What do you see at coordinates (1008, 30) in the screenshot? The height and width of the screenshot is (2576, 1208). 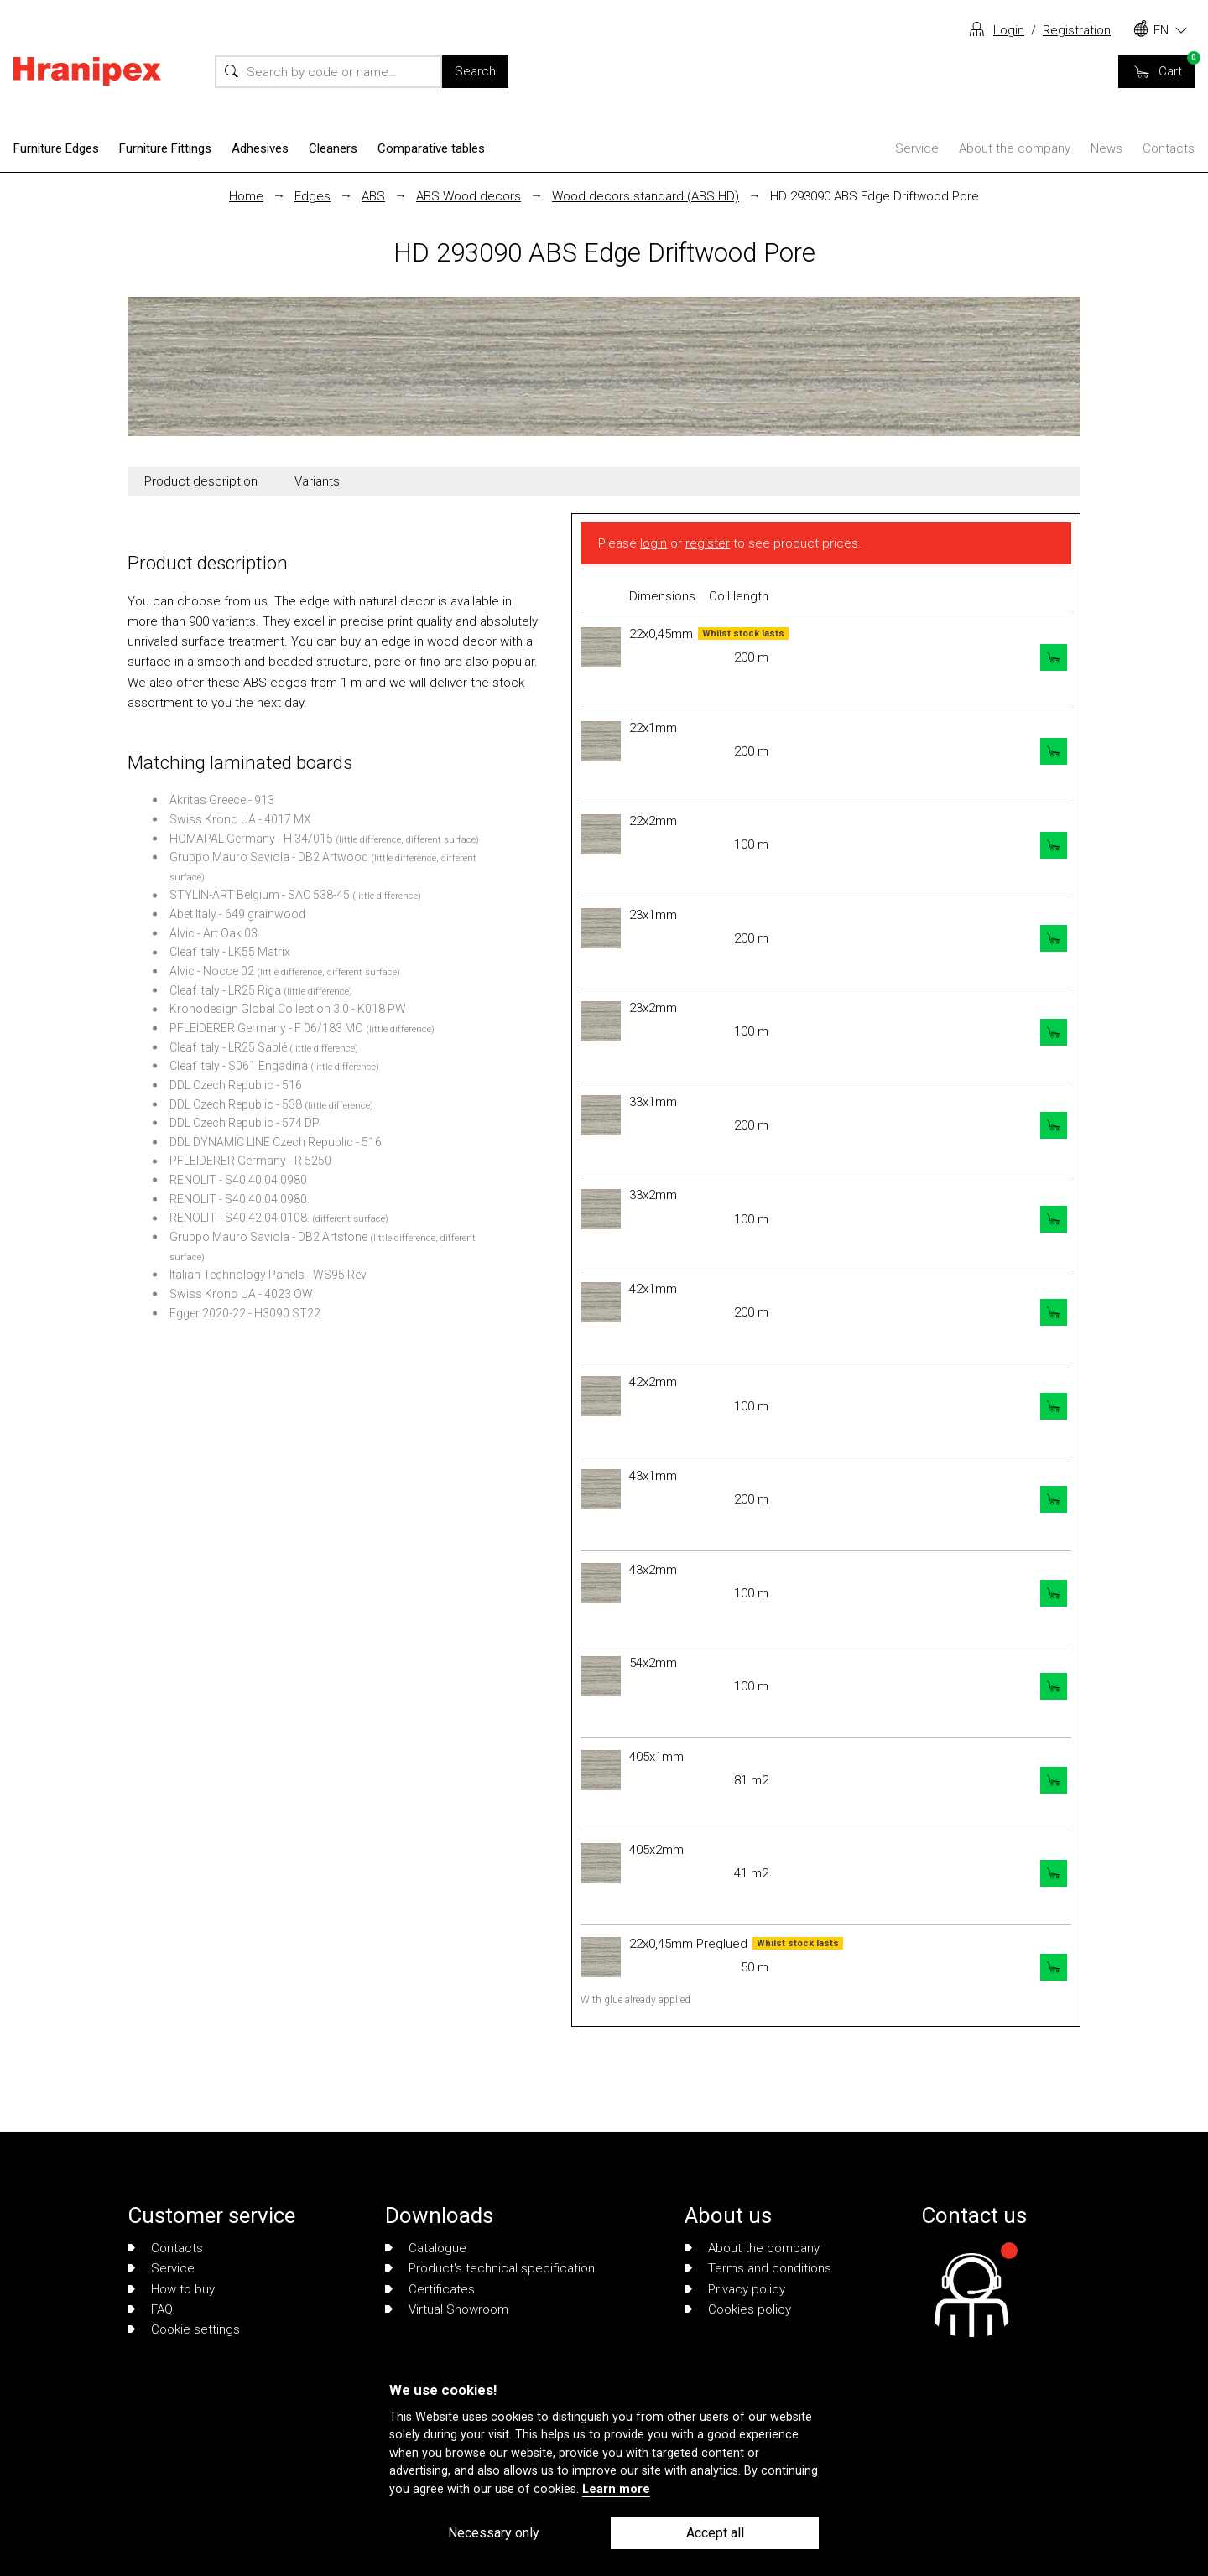 I see `Login` at bounding box center [1008, 30].